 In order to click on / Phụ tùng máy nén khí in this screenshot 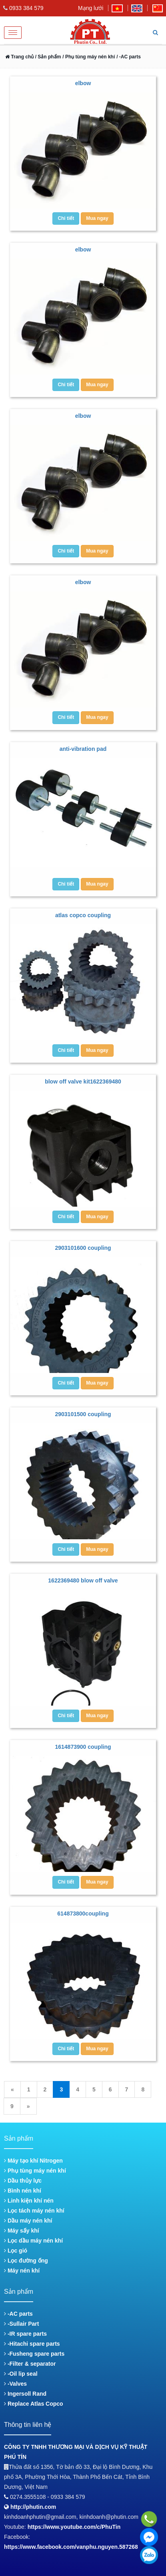, I will do `click(88, 57)`.